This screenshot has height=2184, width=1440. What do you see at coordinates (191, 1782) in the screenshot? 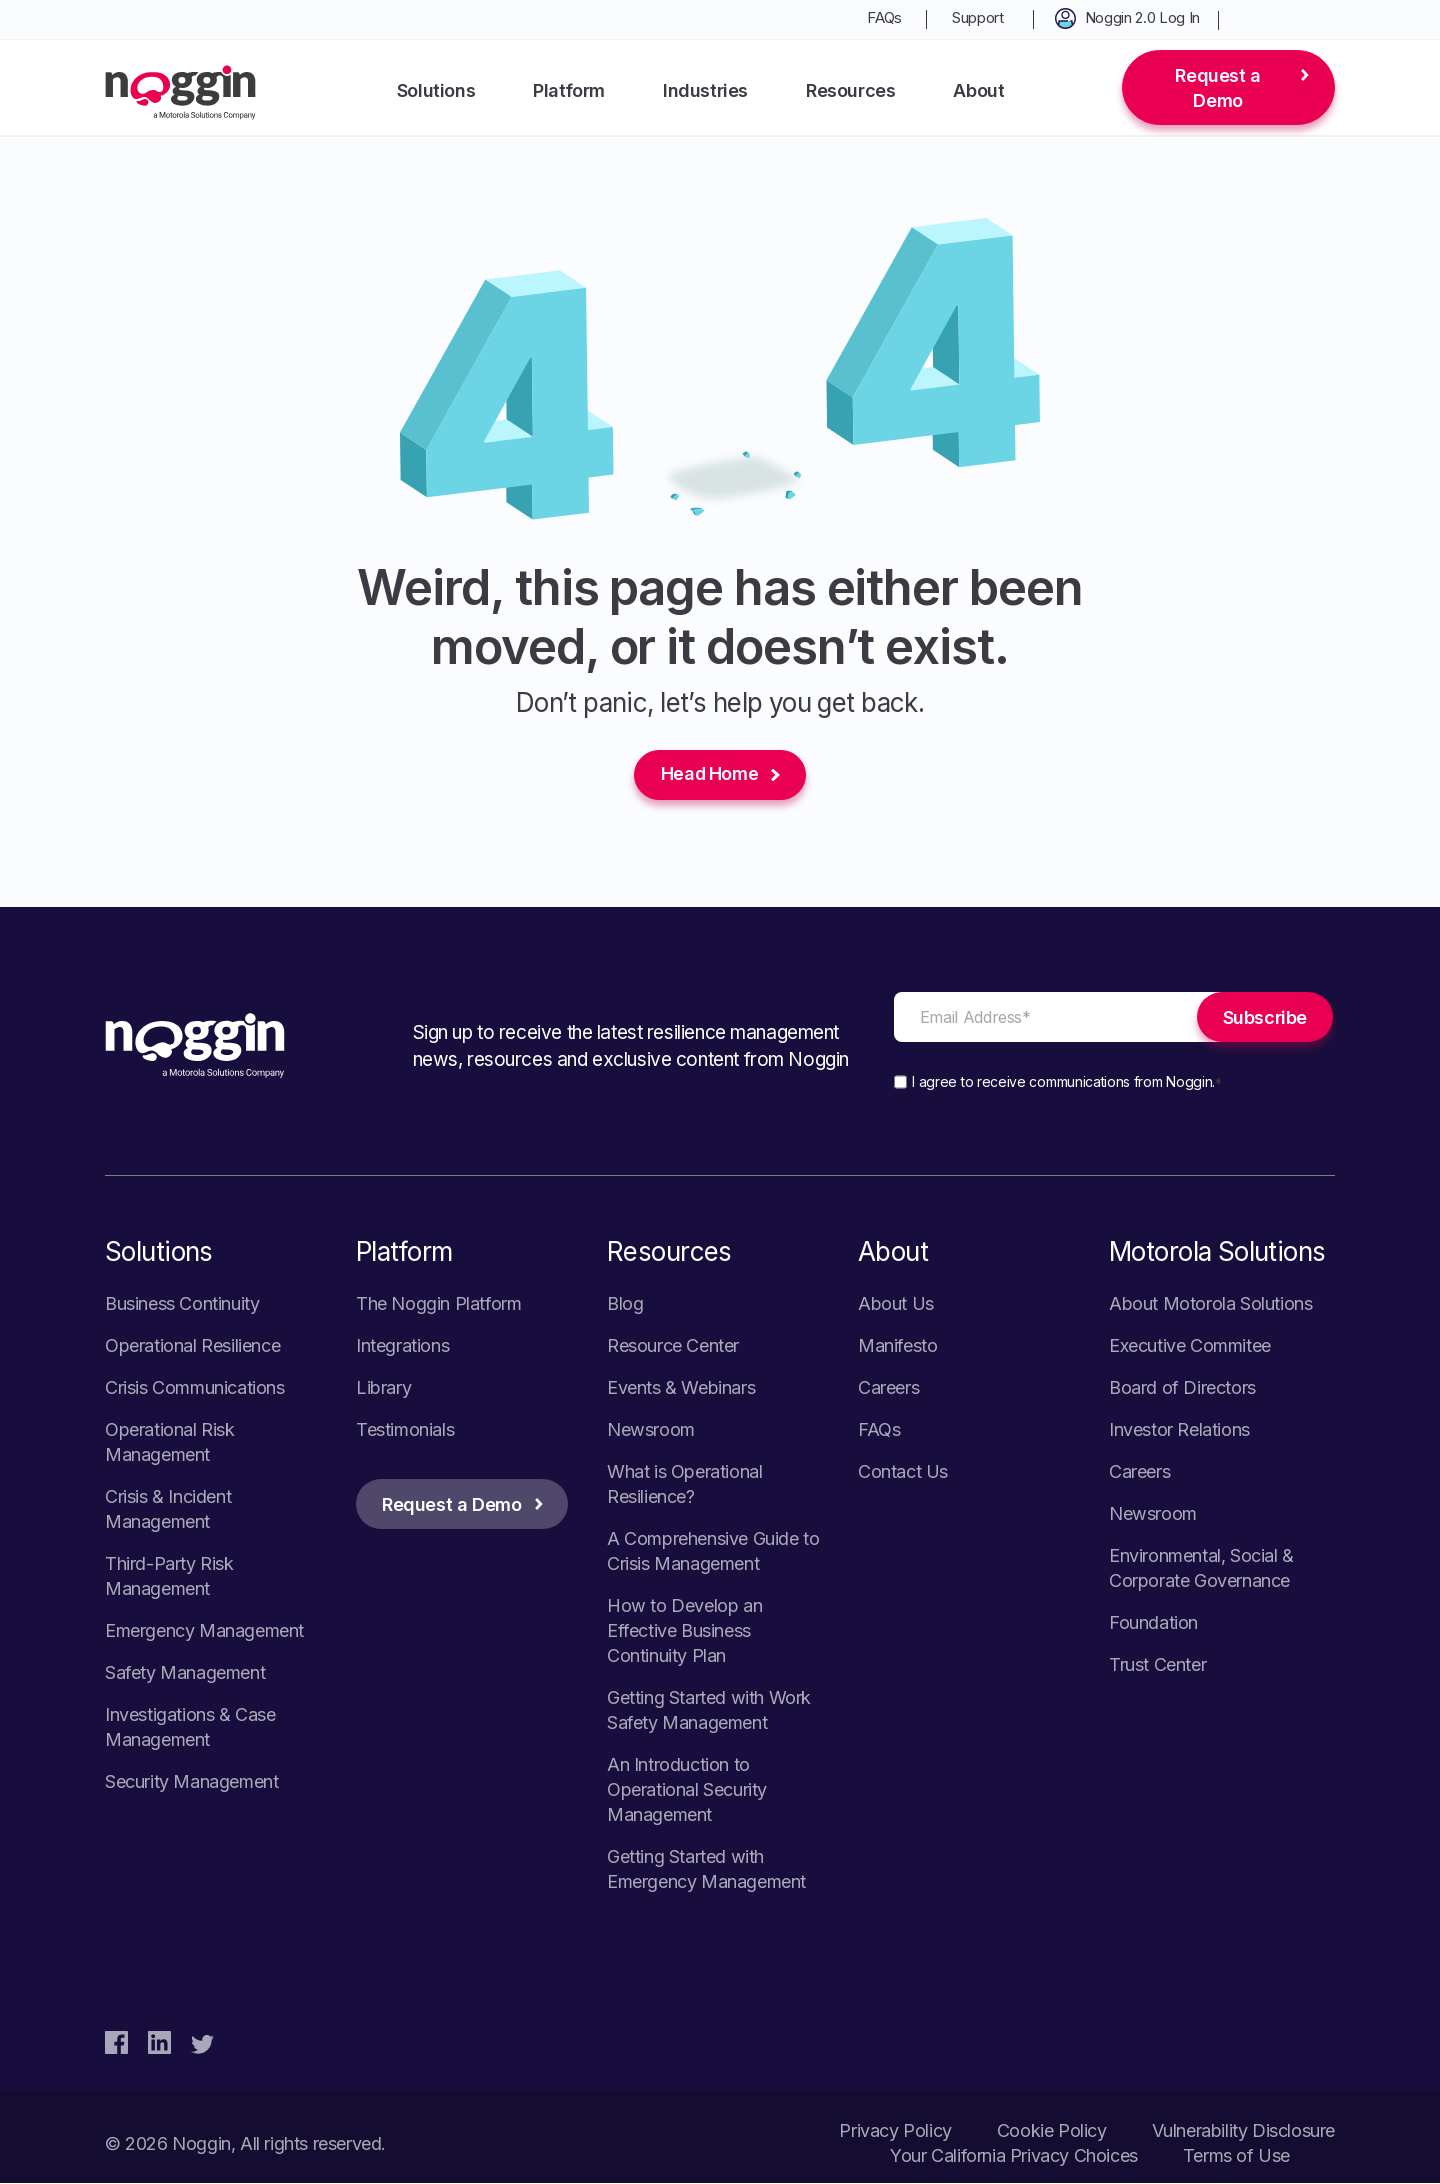
I see `Security Management [menuitem]` at bounding box center [191, 1782].